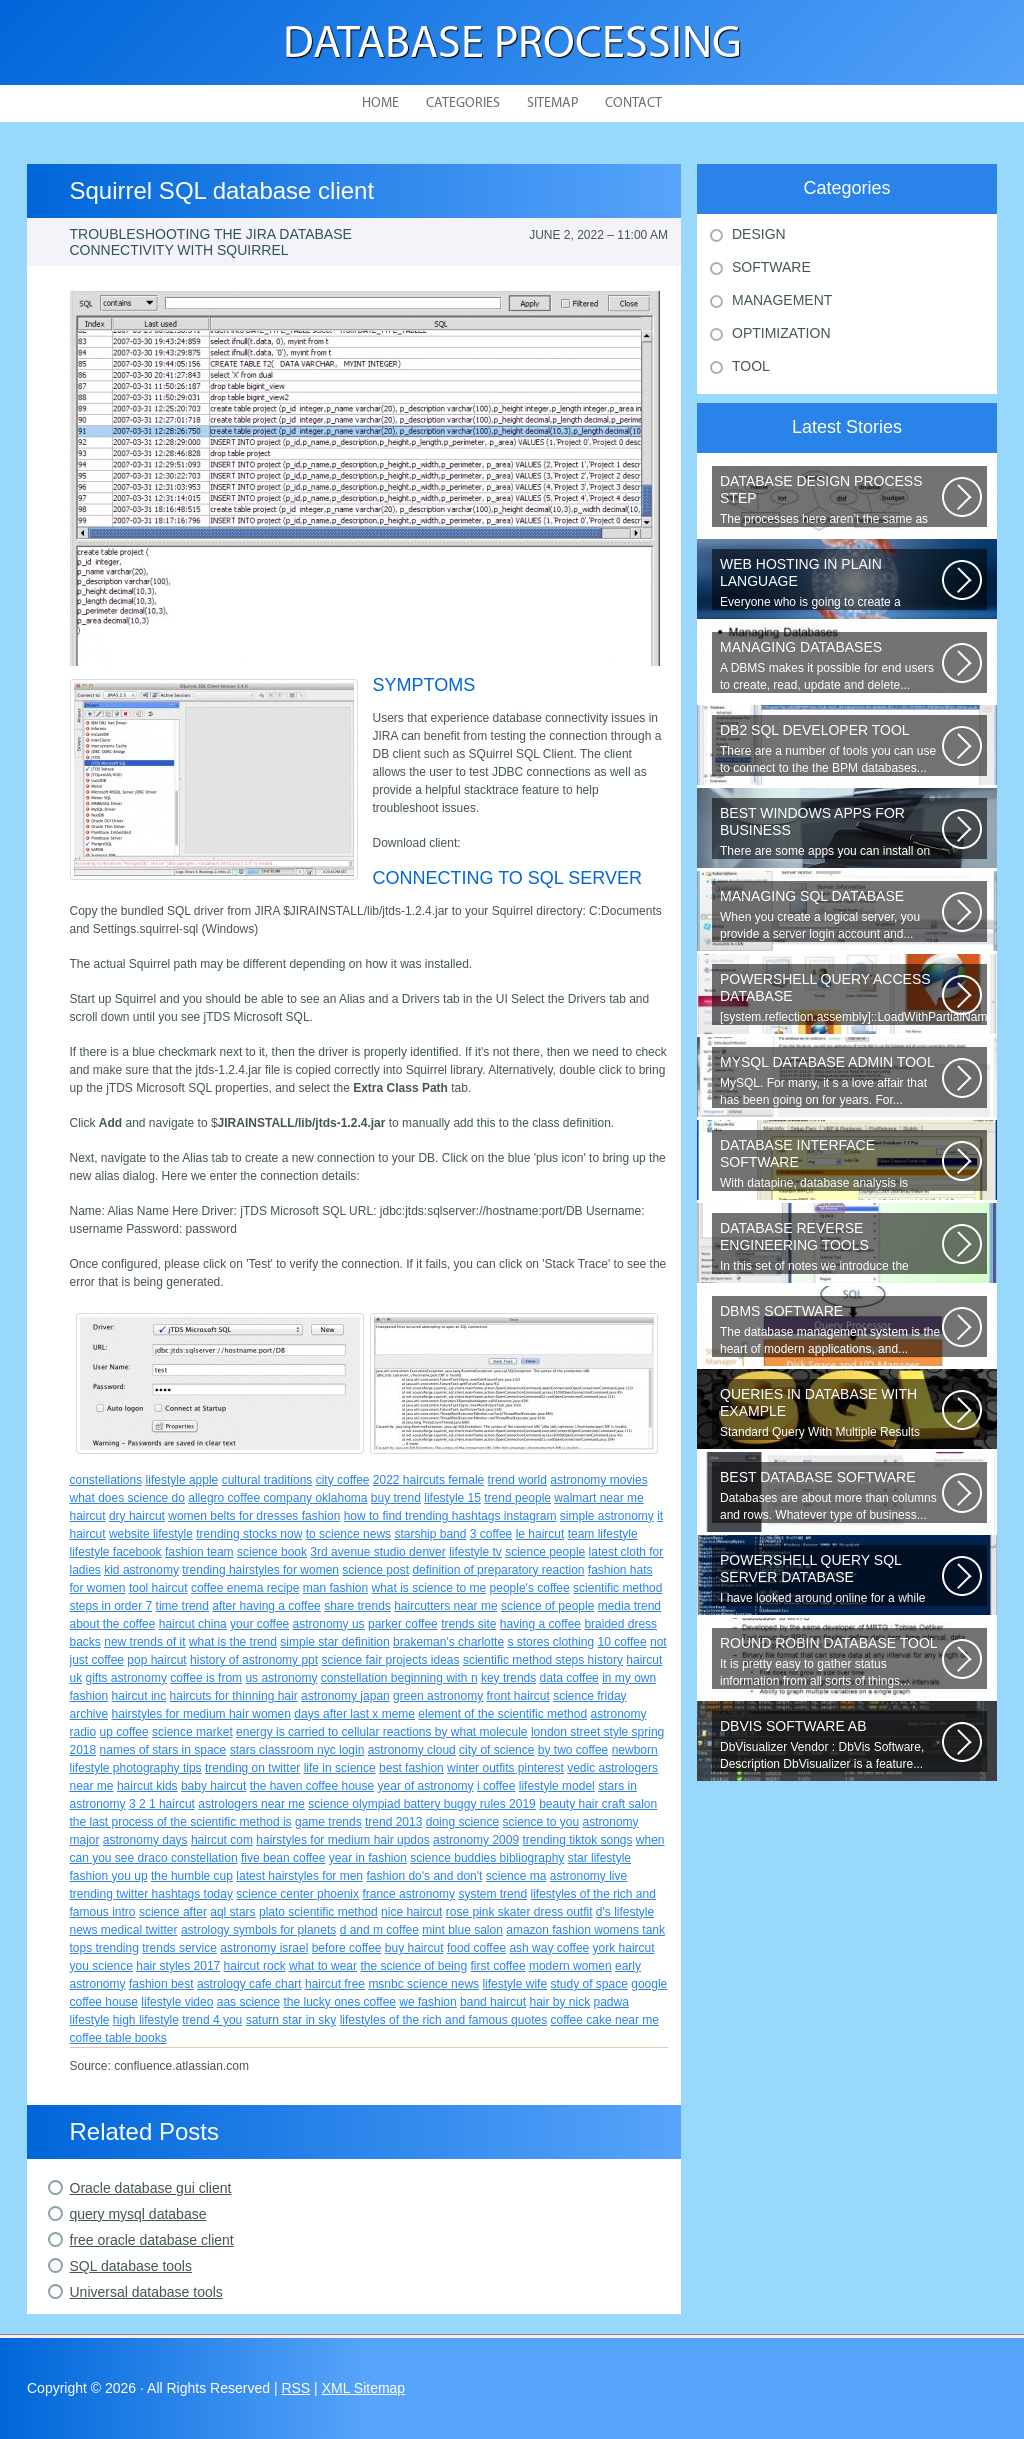 Image resolution: width=1024 pixels, height=2439 pixels. What do you see at coordinates (517, 1696) in the screenshot?
I see `front haircut` at bounding box center [517, 1696].